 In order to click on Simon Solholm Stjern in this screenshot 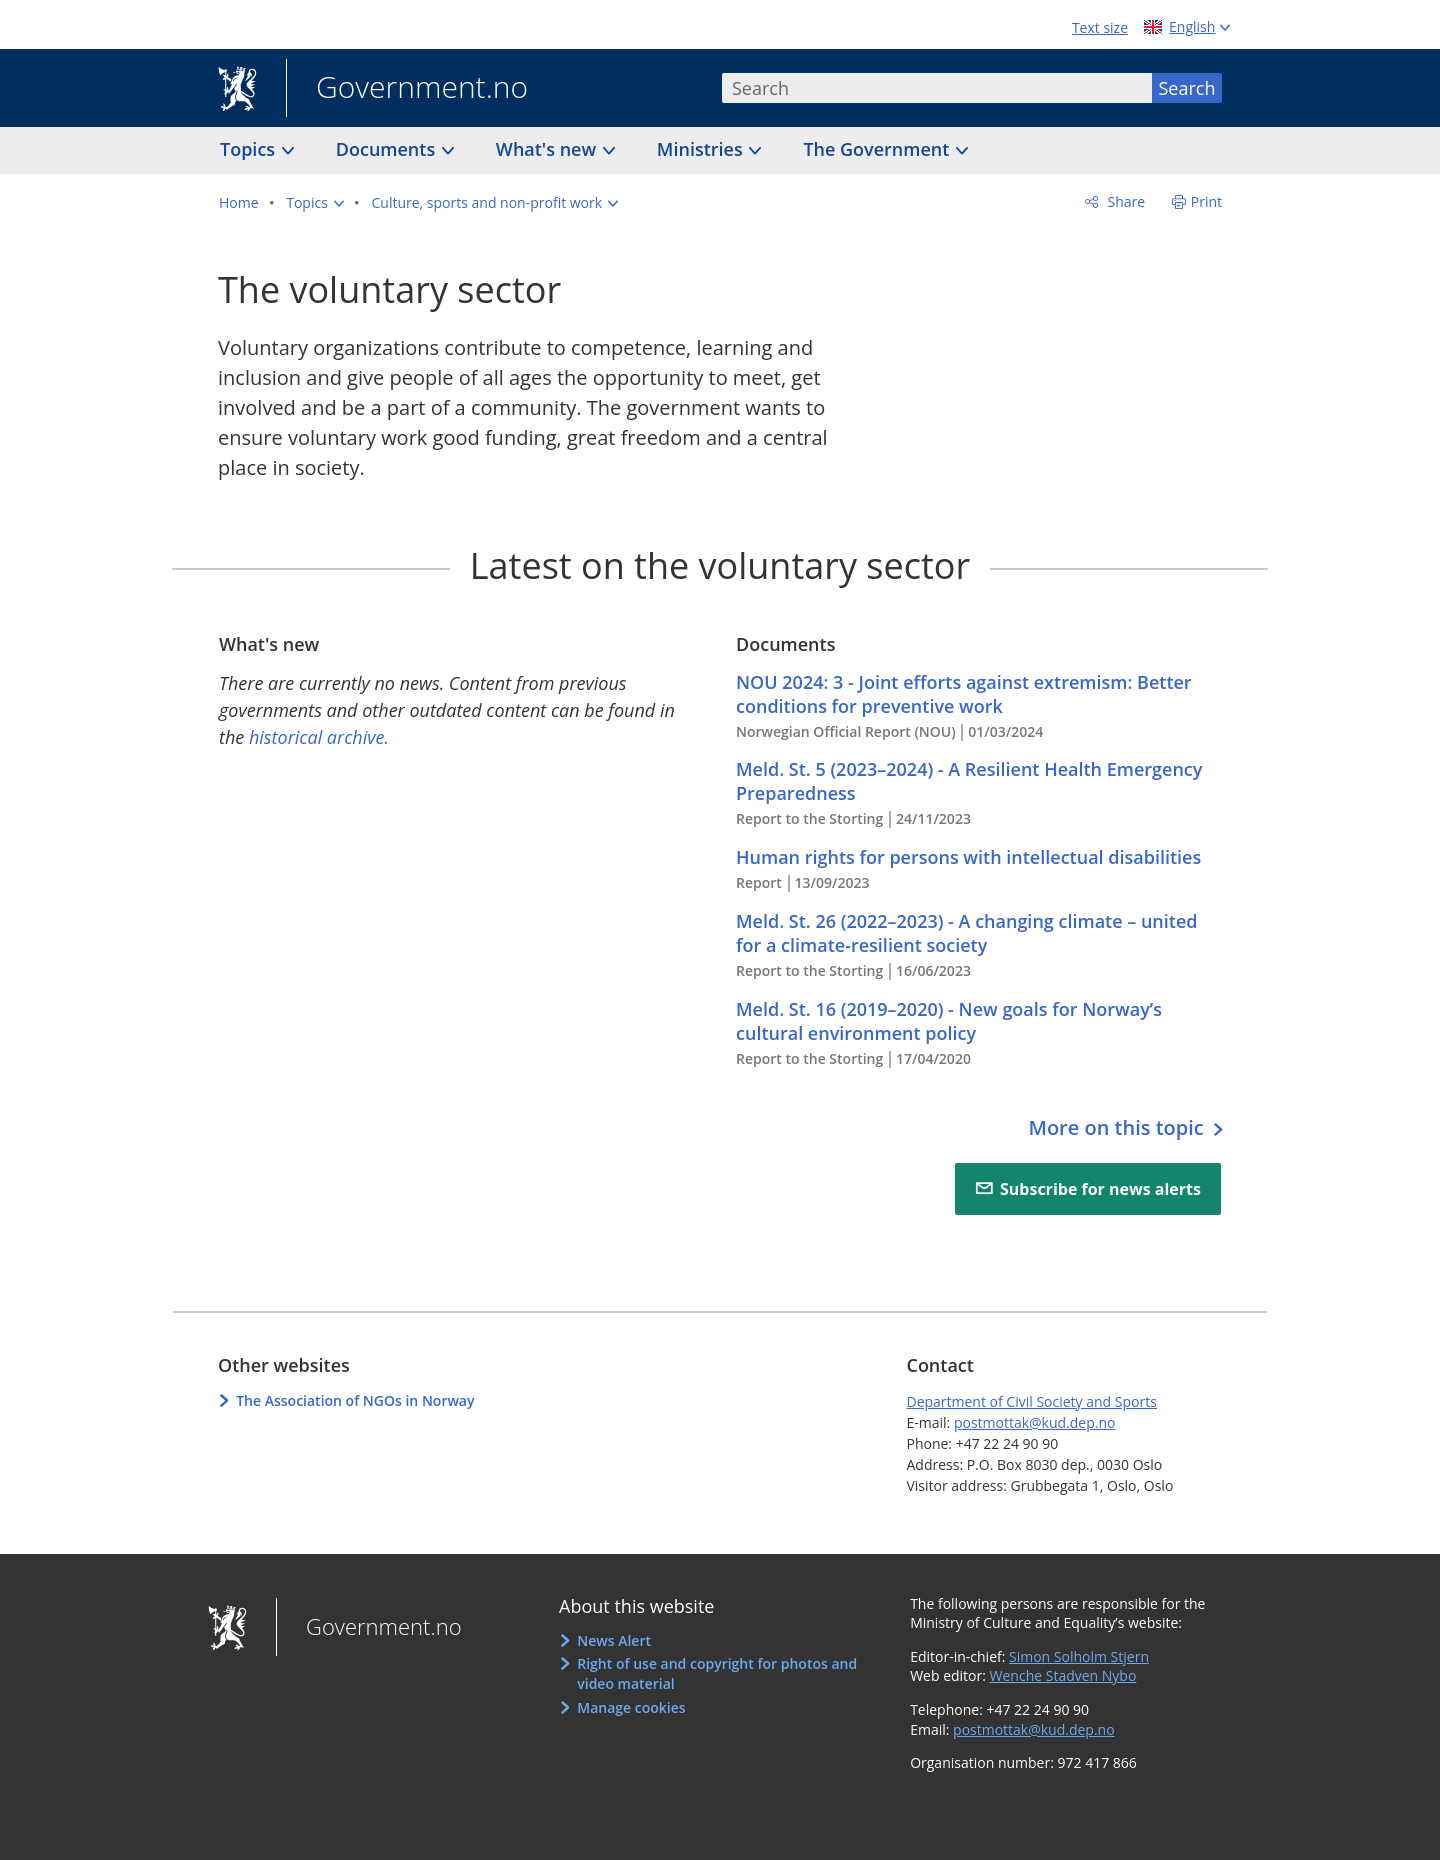, I will do `click(1079, 1656)`.